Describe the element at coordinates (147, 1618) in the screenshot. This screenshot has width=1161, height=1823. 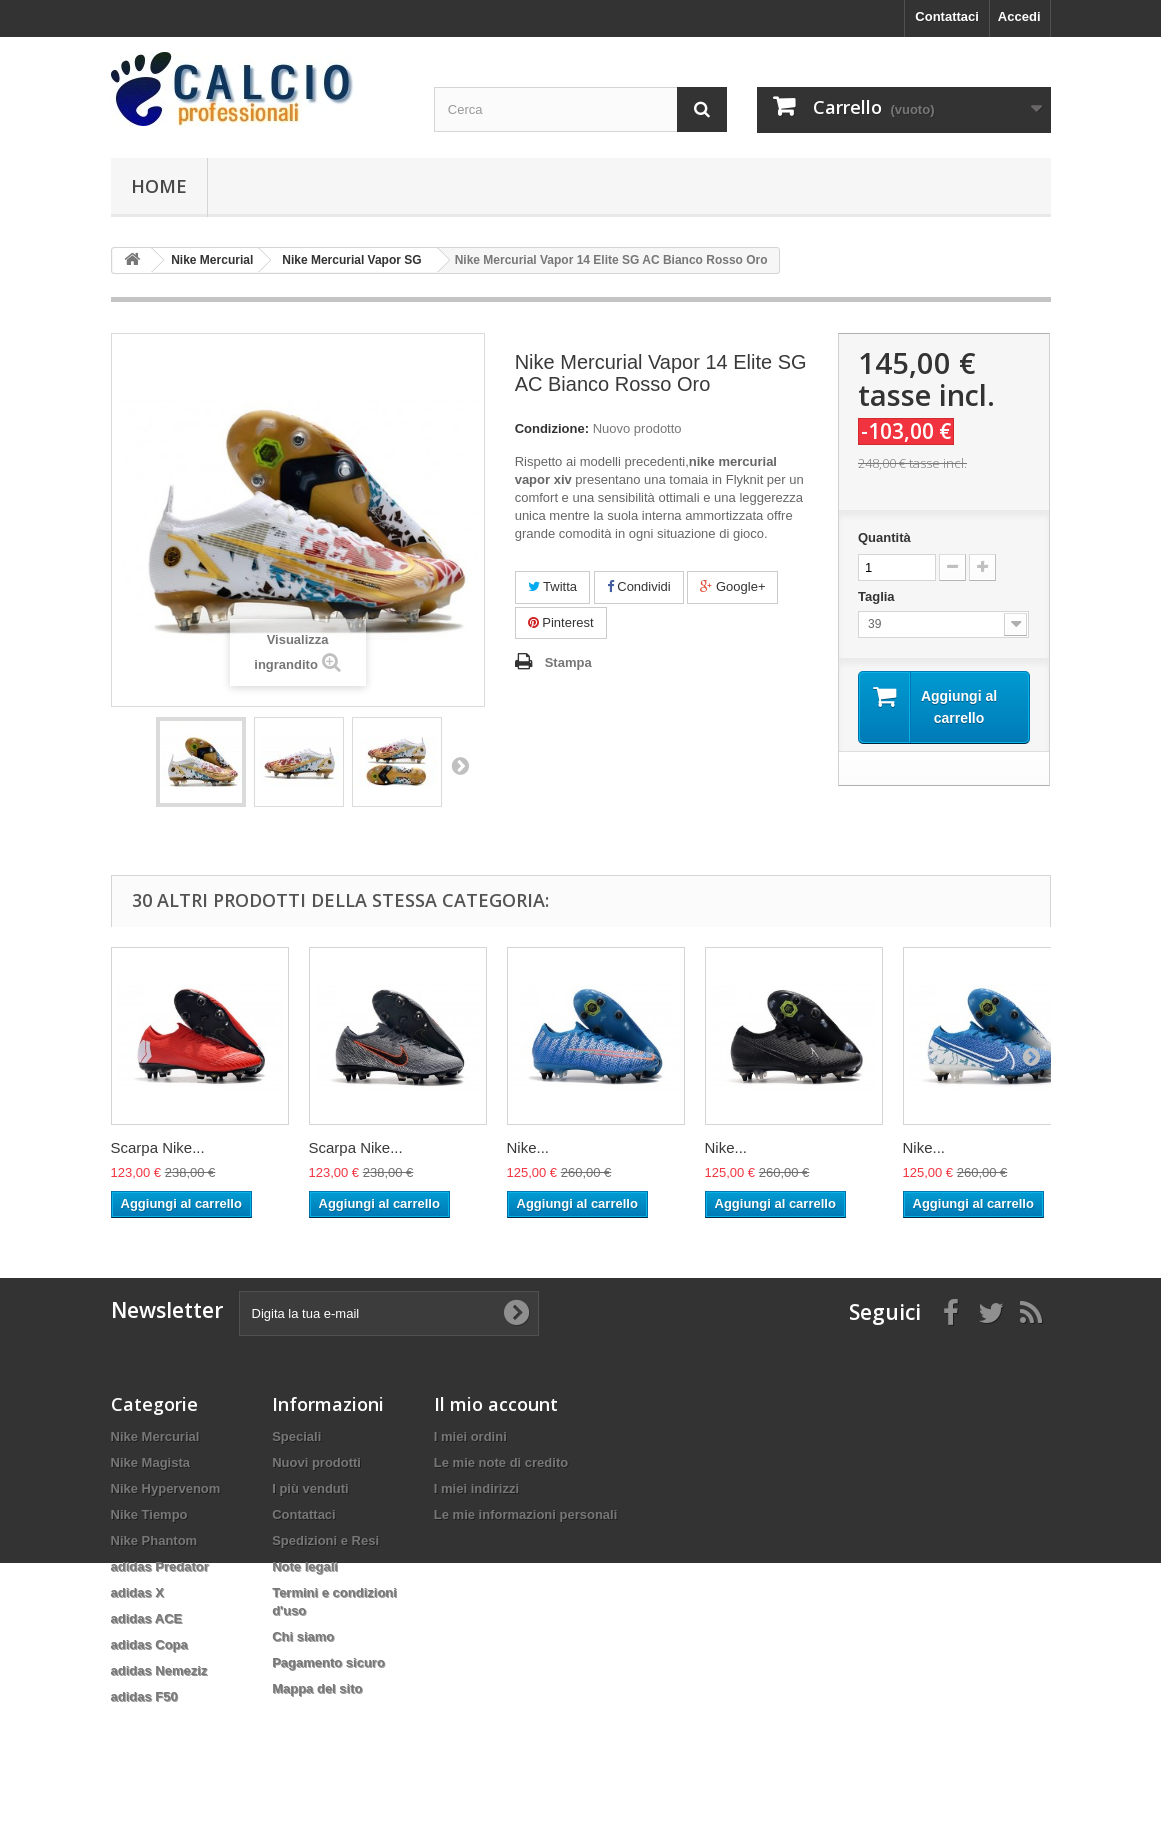
I see `adidas ACE` at that location.